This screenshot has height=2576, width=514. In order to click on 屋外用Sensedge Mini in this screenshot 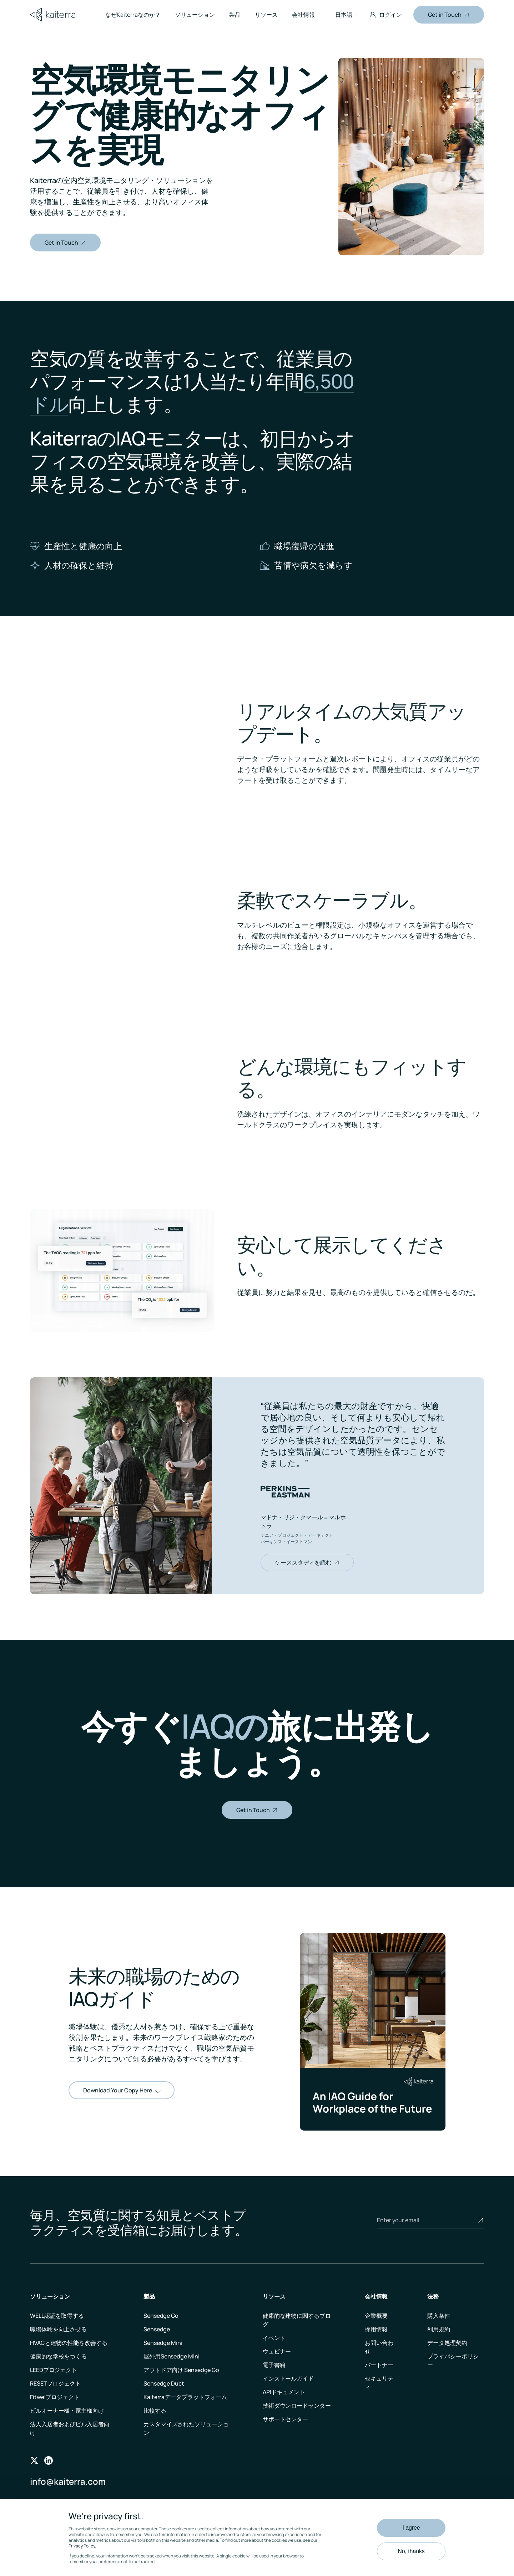, I will do `click(171, 2356)`.